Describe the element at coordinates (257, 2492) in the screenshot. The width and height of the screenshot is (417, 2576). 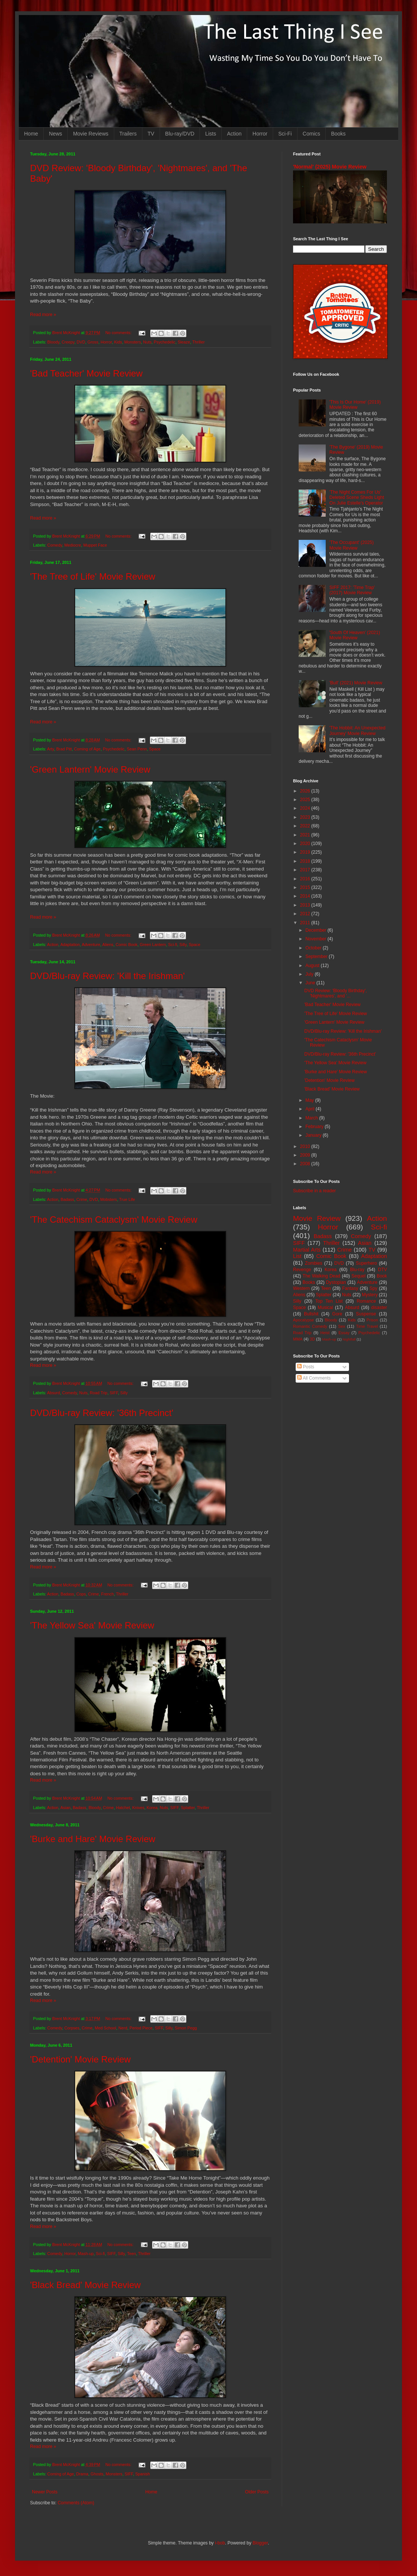
I see `Older Posts` at that location.